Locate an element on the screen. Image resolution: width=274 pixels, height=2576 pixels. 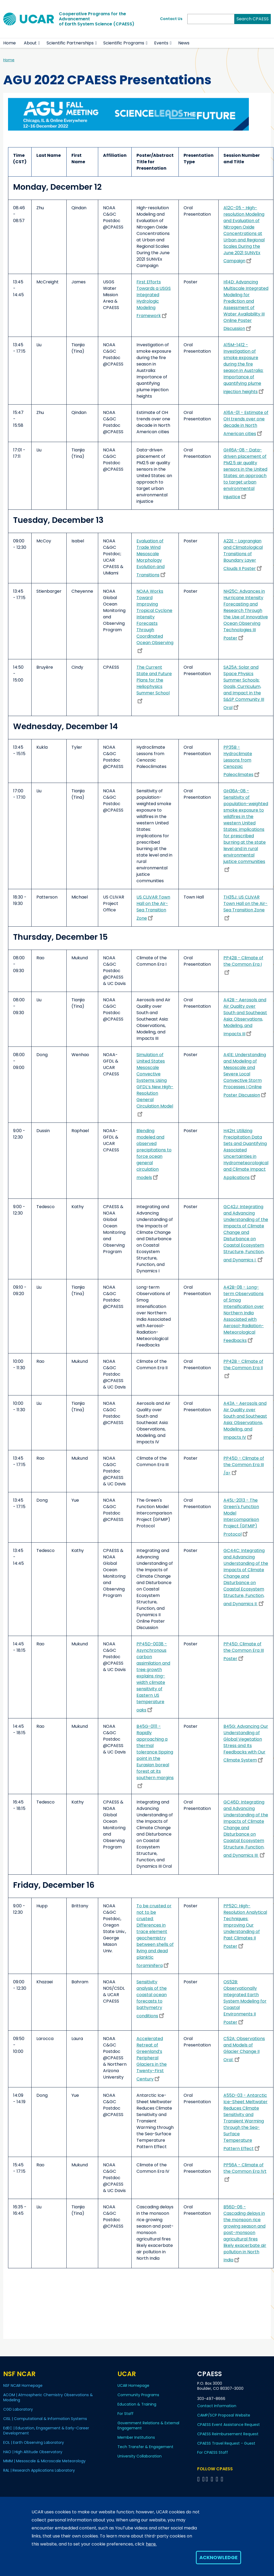
Education & Training is located at coordinates (136, 2404).